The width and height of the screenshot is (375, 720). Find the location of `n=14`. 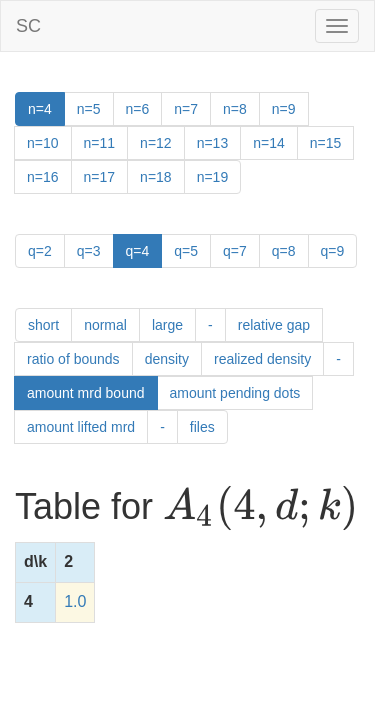

n=14 is located at coordinates (269, 143).